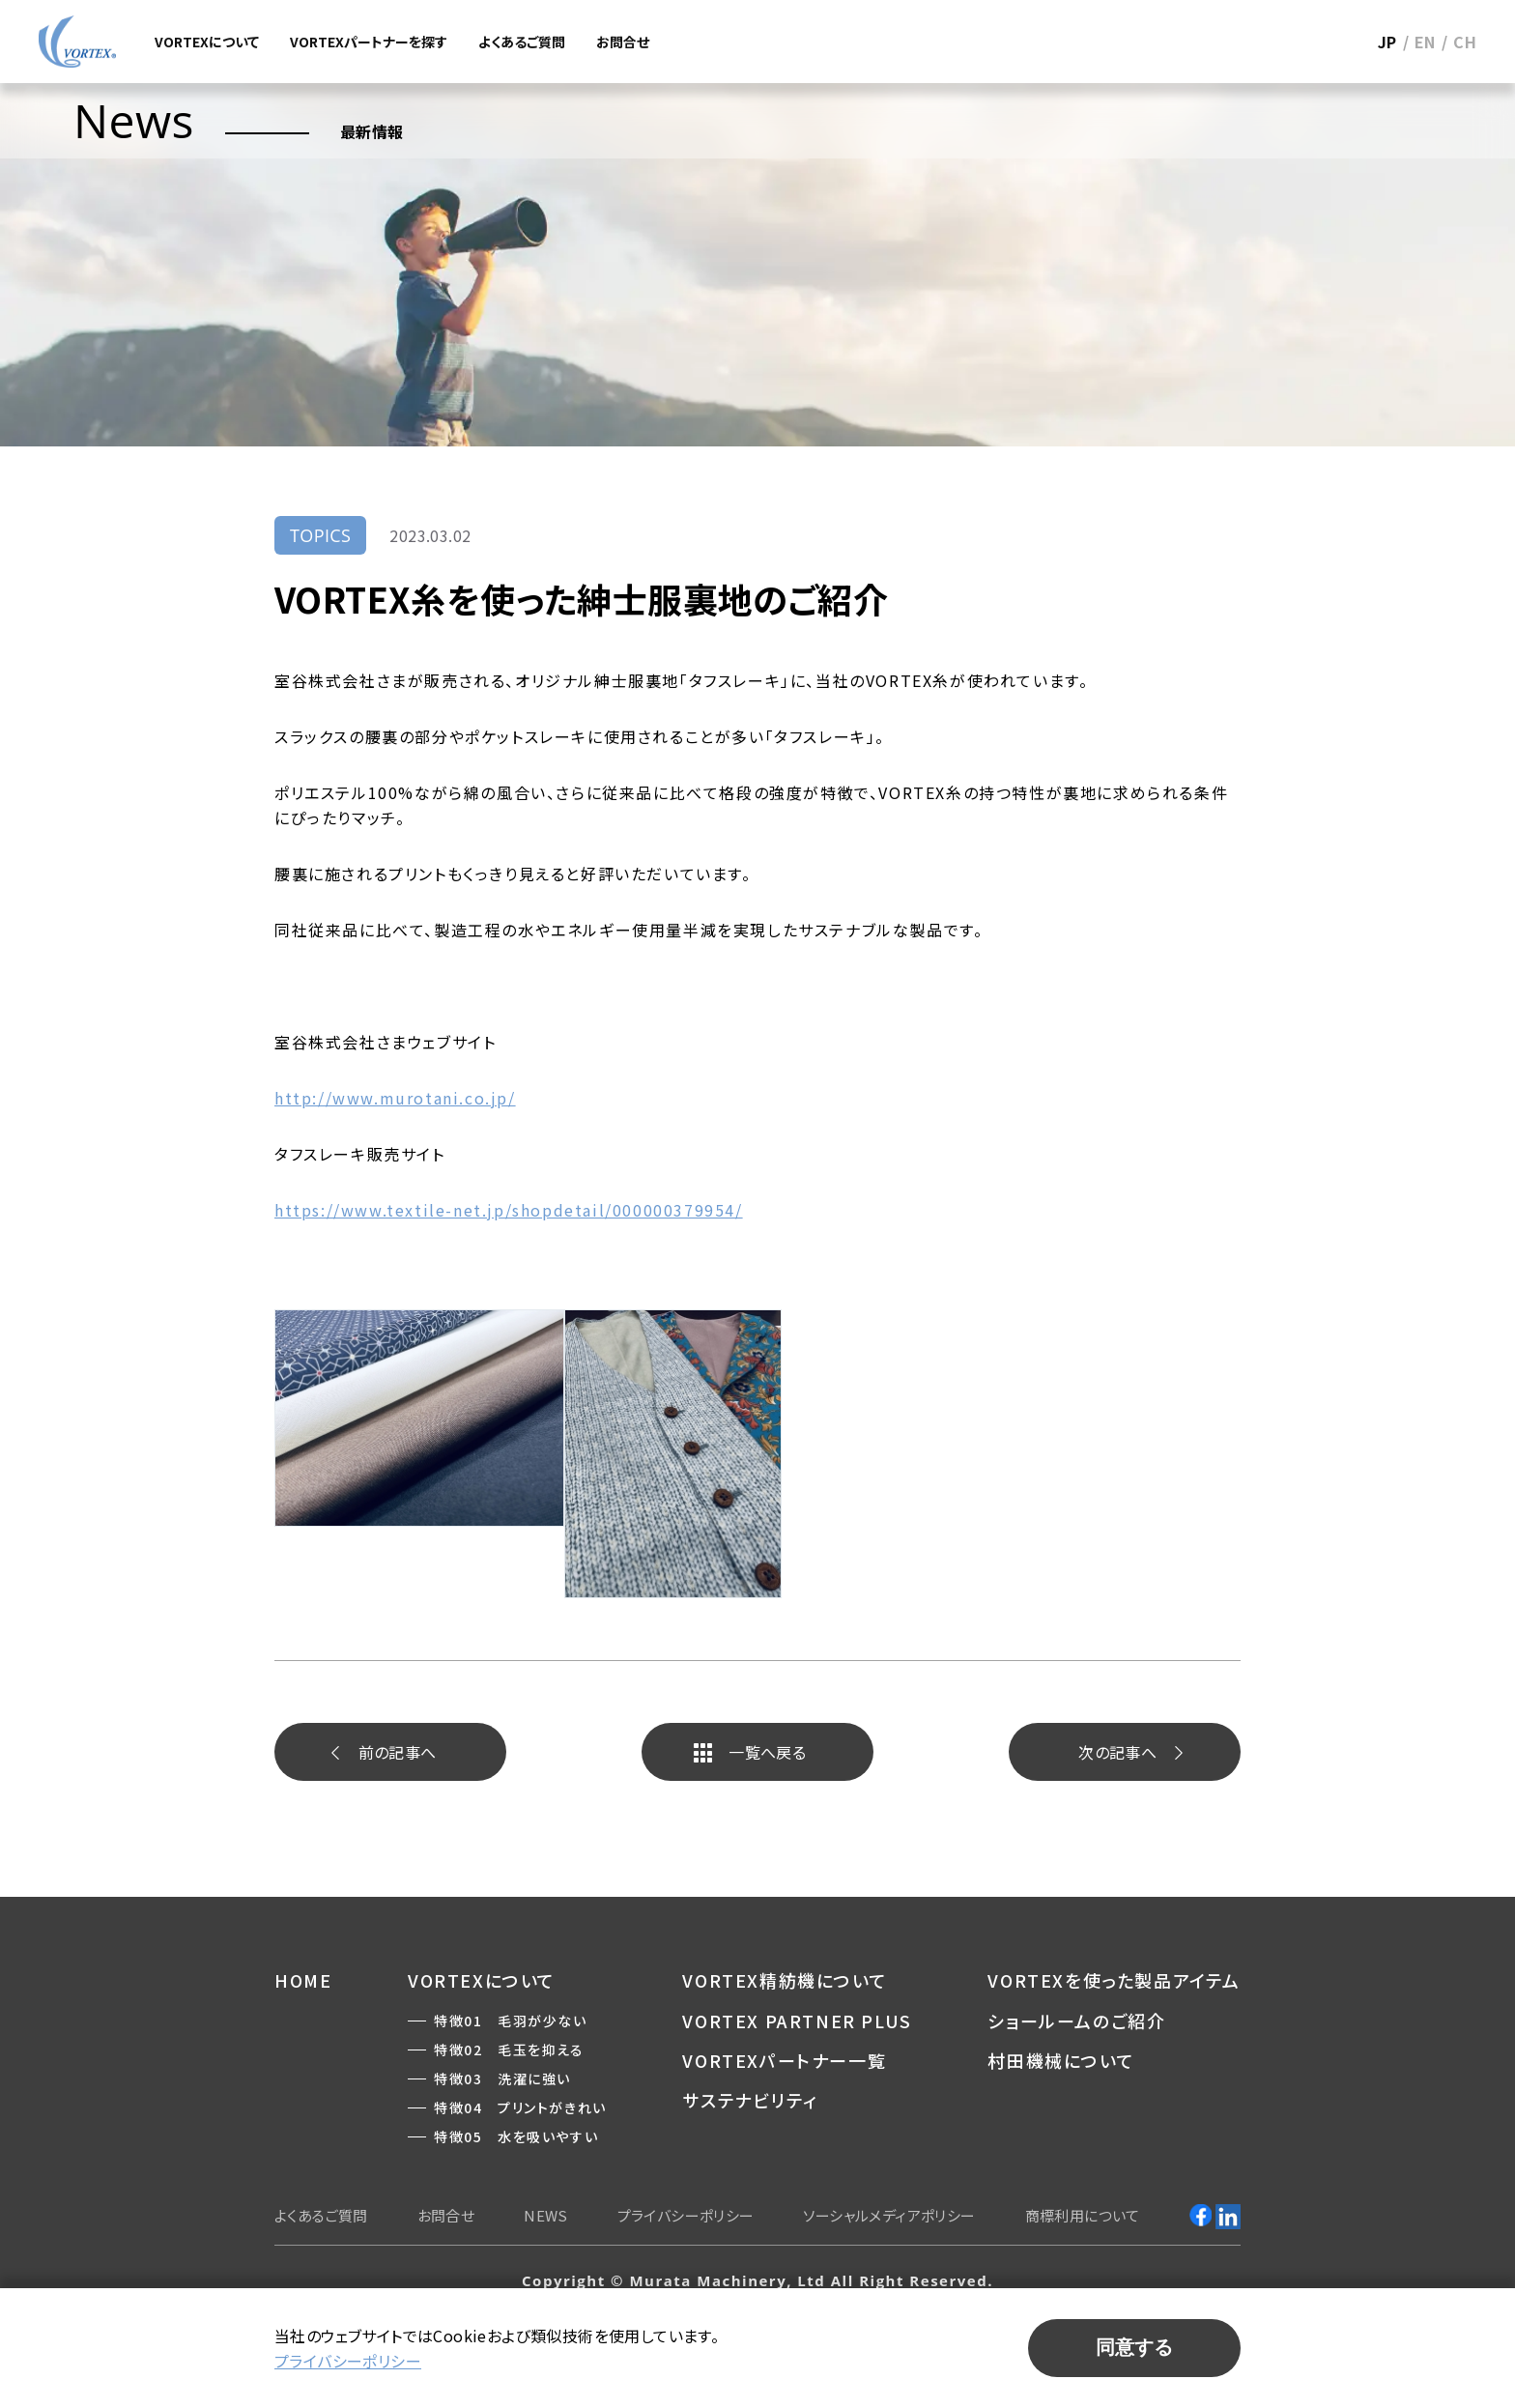  What do you see at coordinates (1114, 1979) in the screenshot?
I see `VORTEXを使った製品アイテム` at bounding box center [1114, 1979].